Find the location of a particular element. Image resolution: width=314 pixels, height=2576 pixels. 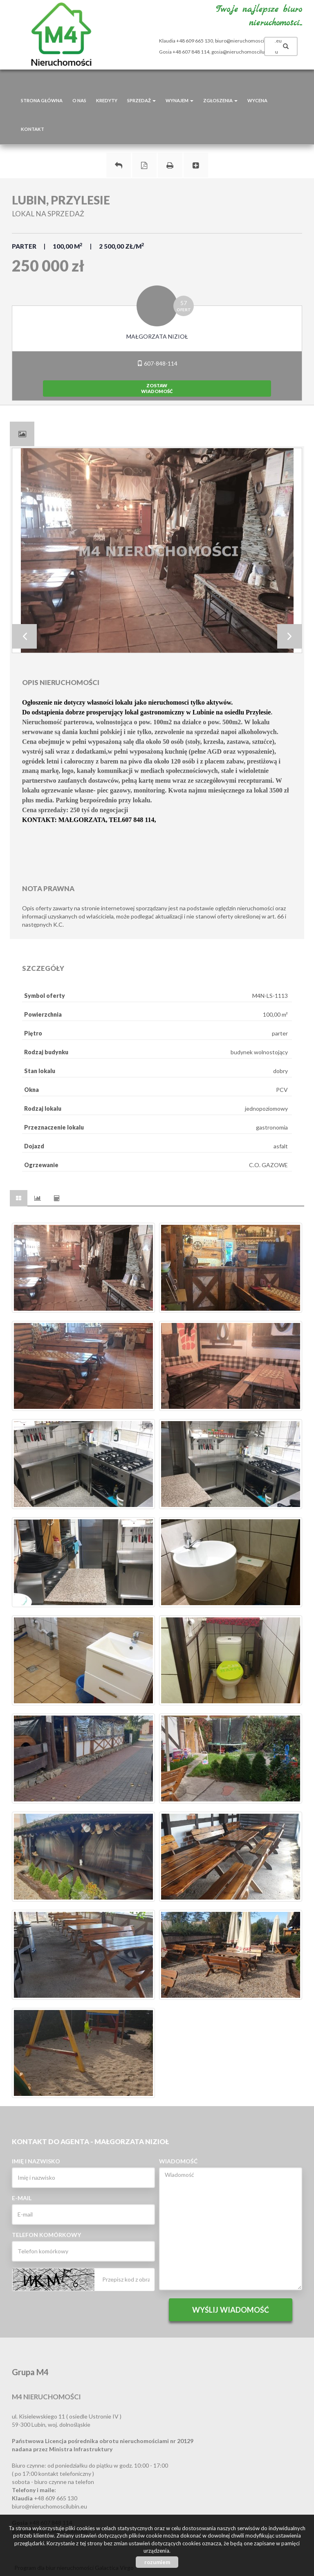

Prev is located at coordinates (24, 636).